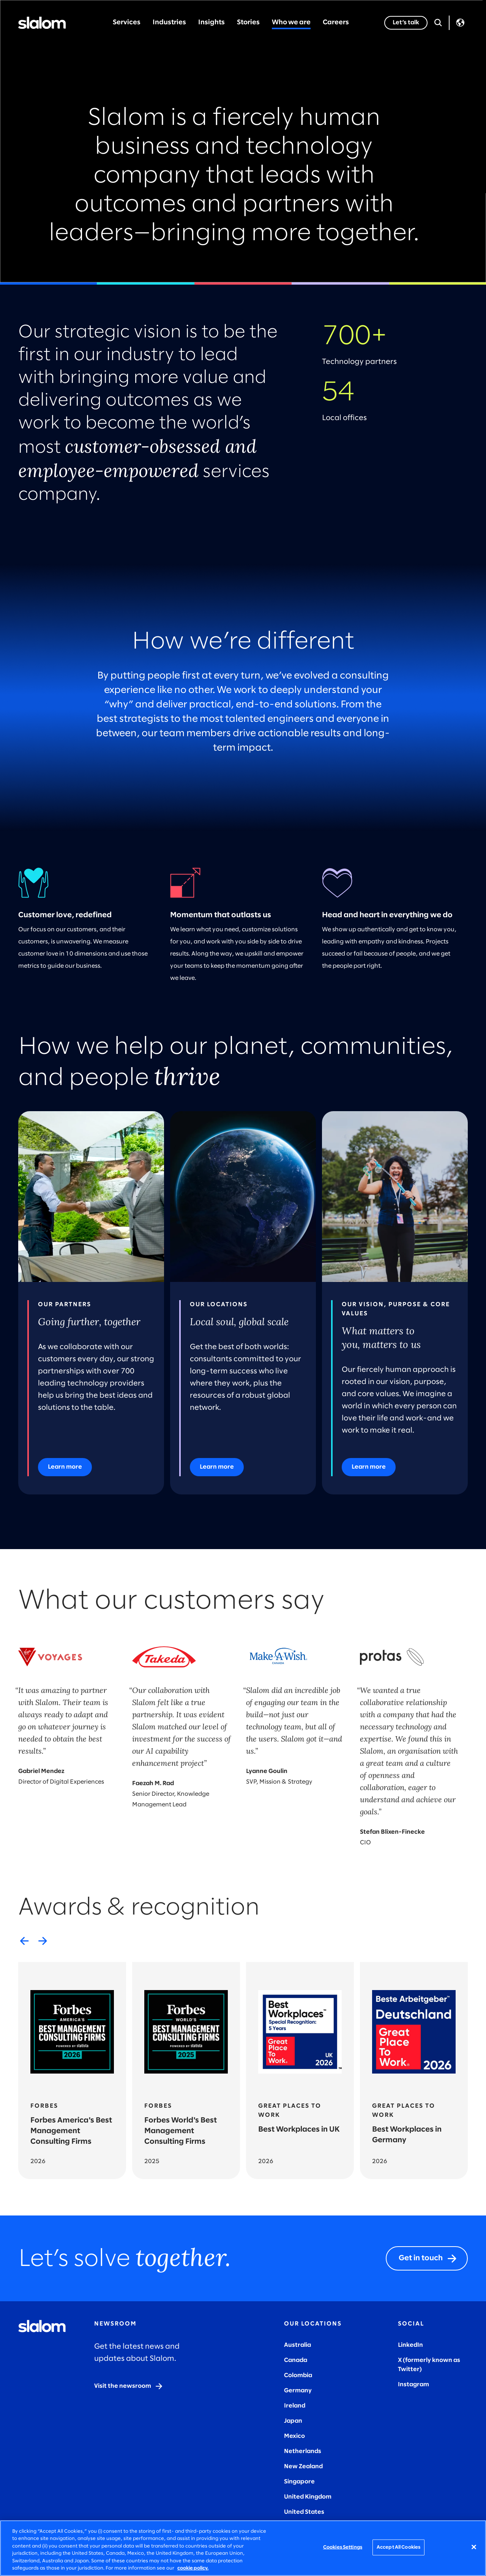  What do you see at coordinates (297, 2345) in the screenshot?
I see `Australia` at bounding box center [297, 2345].